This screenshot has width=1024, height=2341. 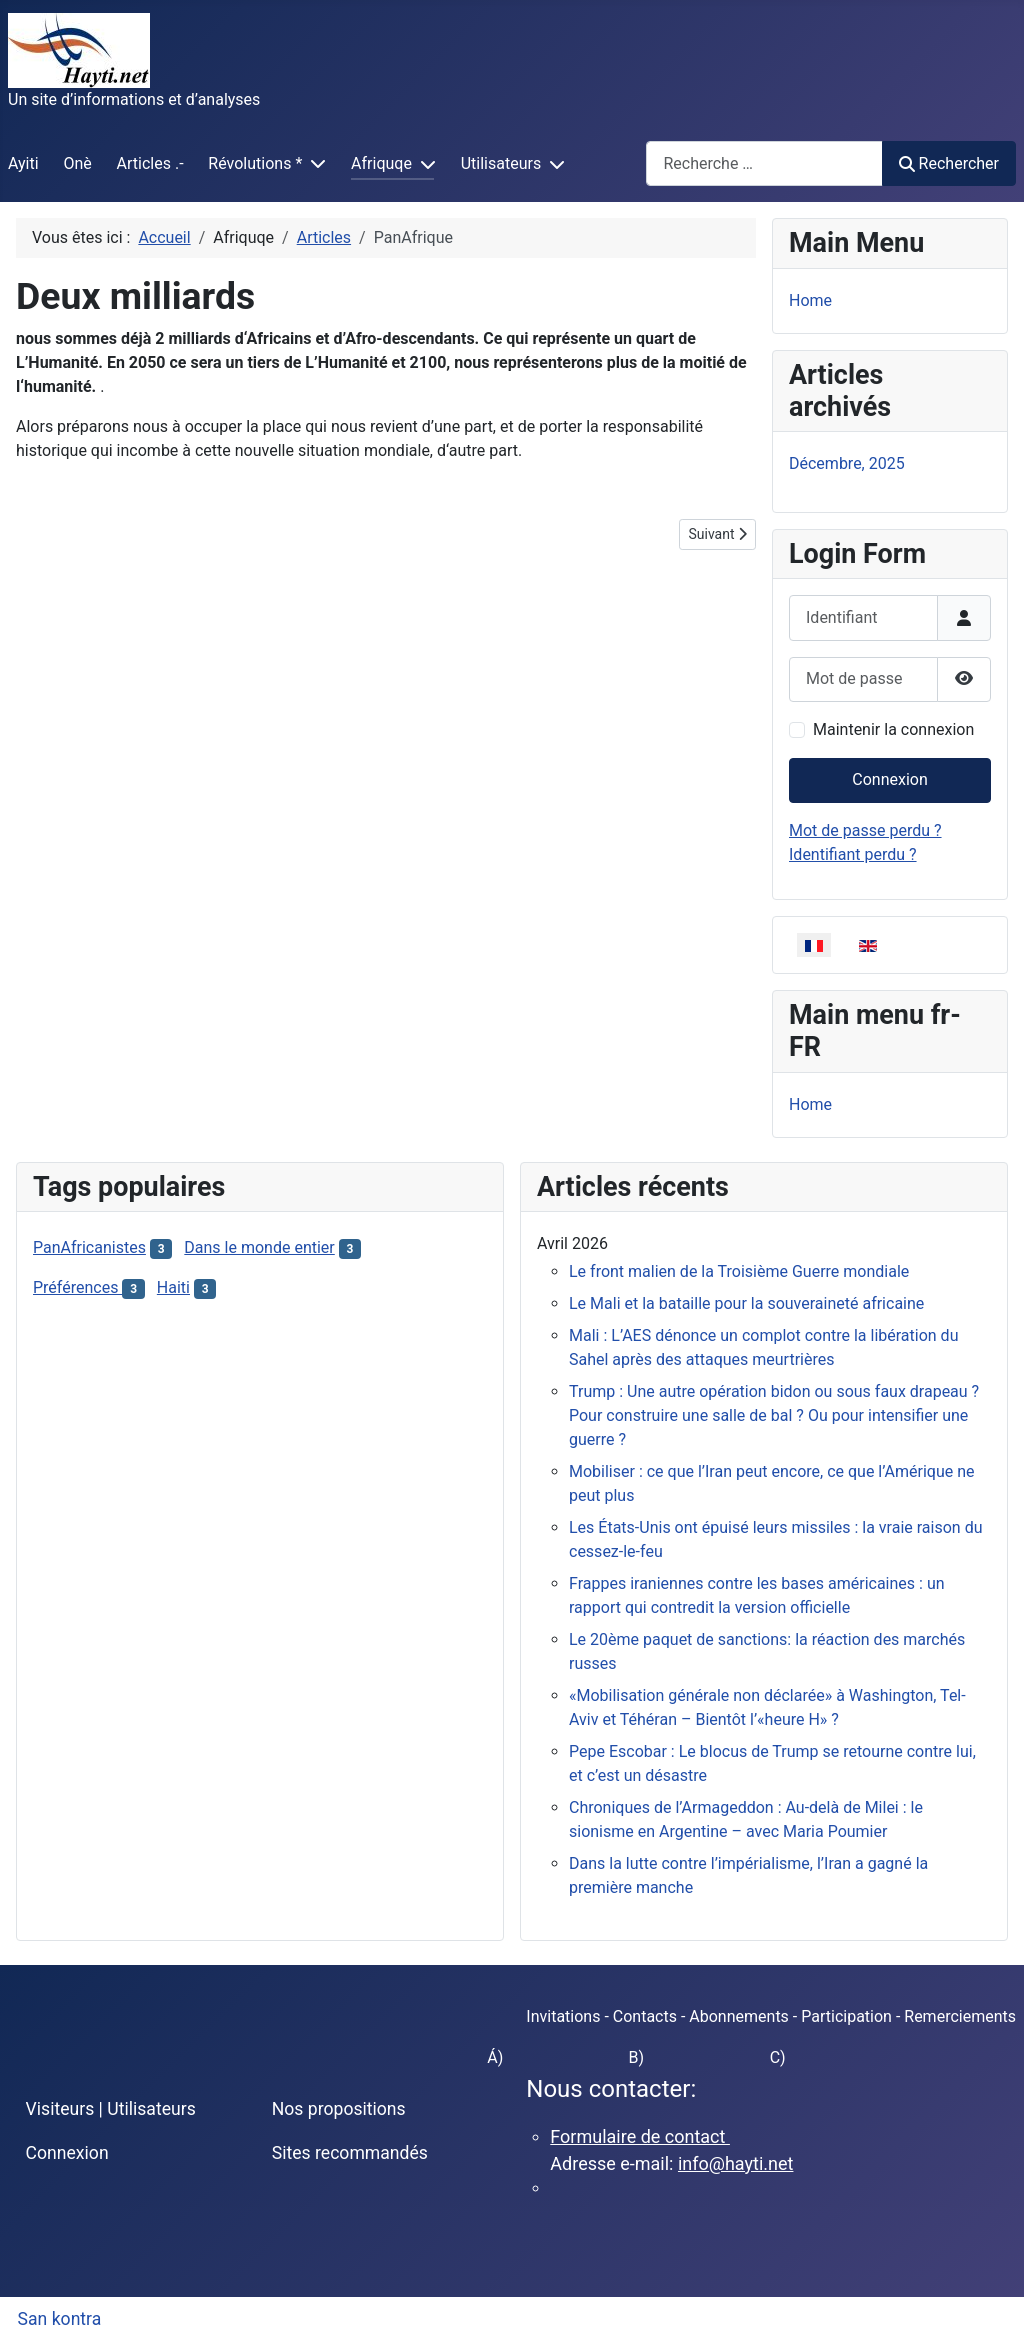 What do you see at coordinates (89, 1247) in the screenshot?
I see `PanAfricanistes` at bounding box center [89, 1247].